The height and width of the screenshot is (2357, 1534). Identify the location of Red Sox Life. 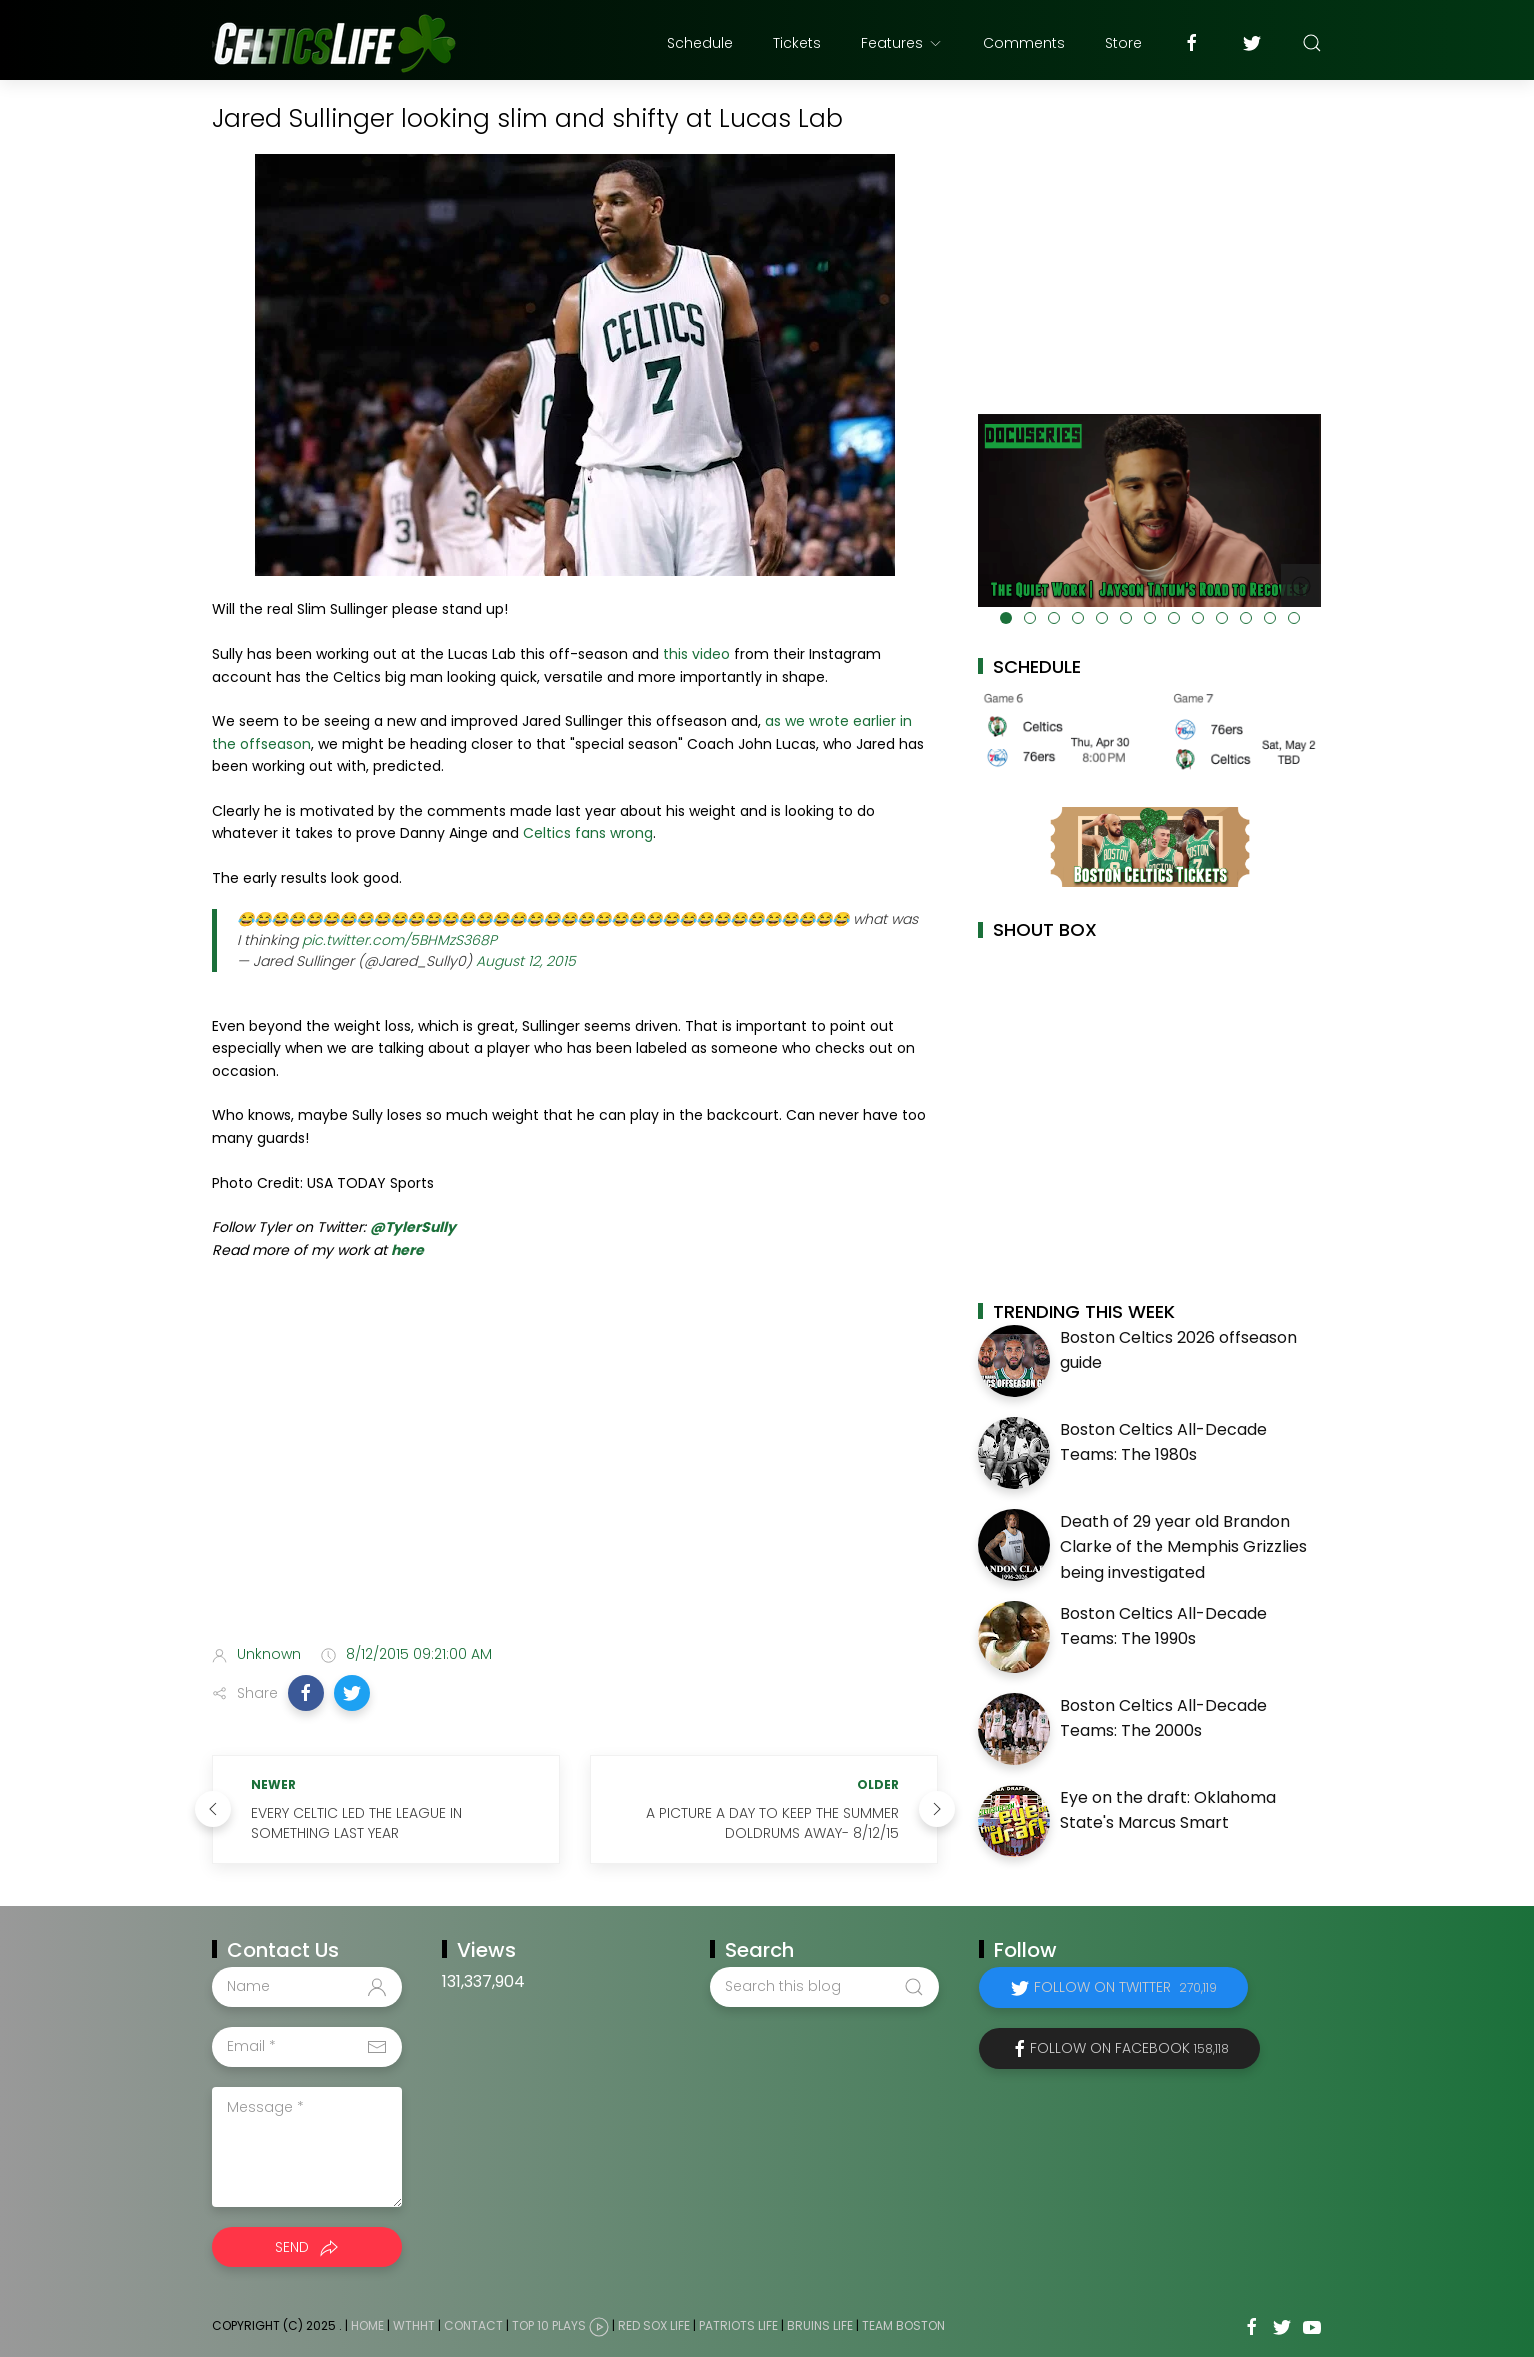
(654, 2325).